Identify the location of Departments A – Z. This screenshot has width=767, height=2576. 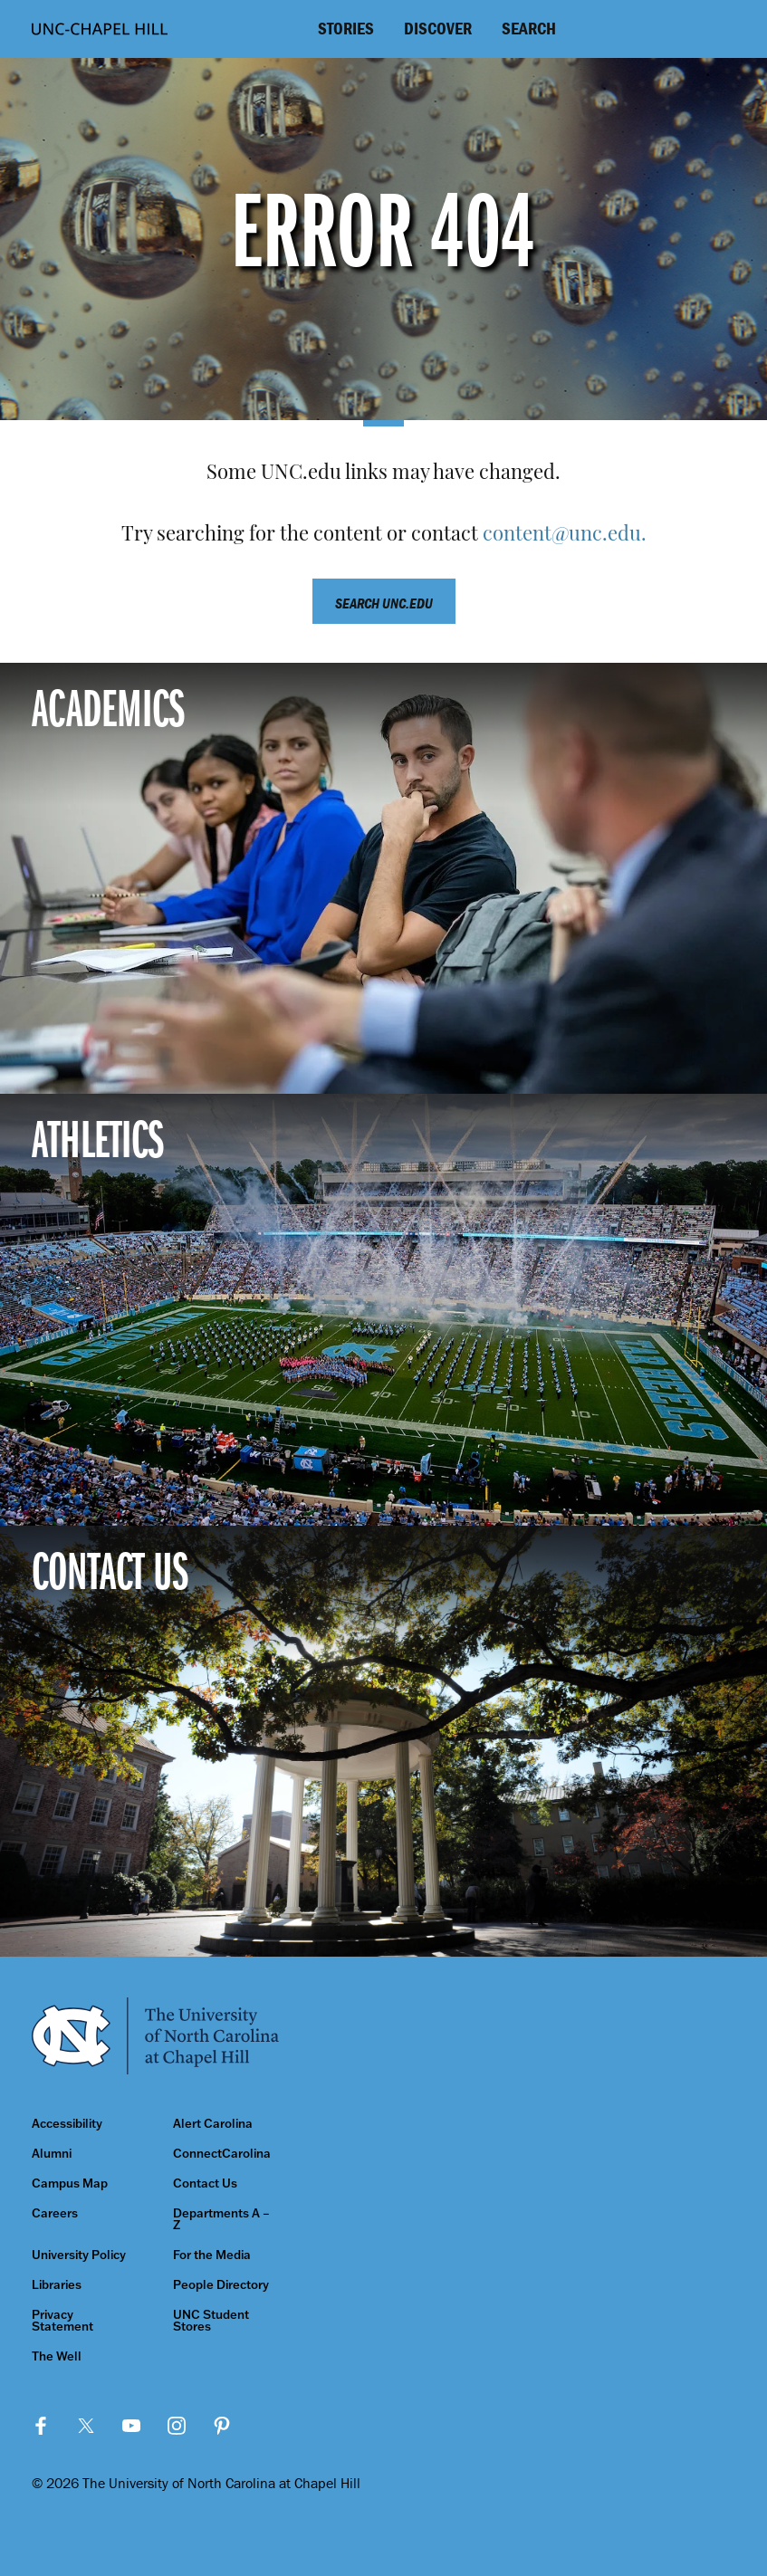
(221, 2219).